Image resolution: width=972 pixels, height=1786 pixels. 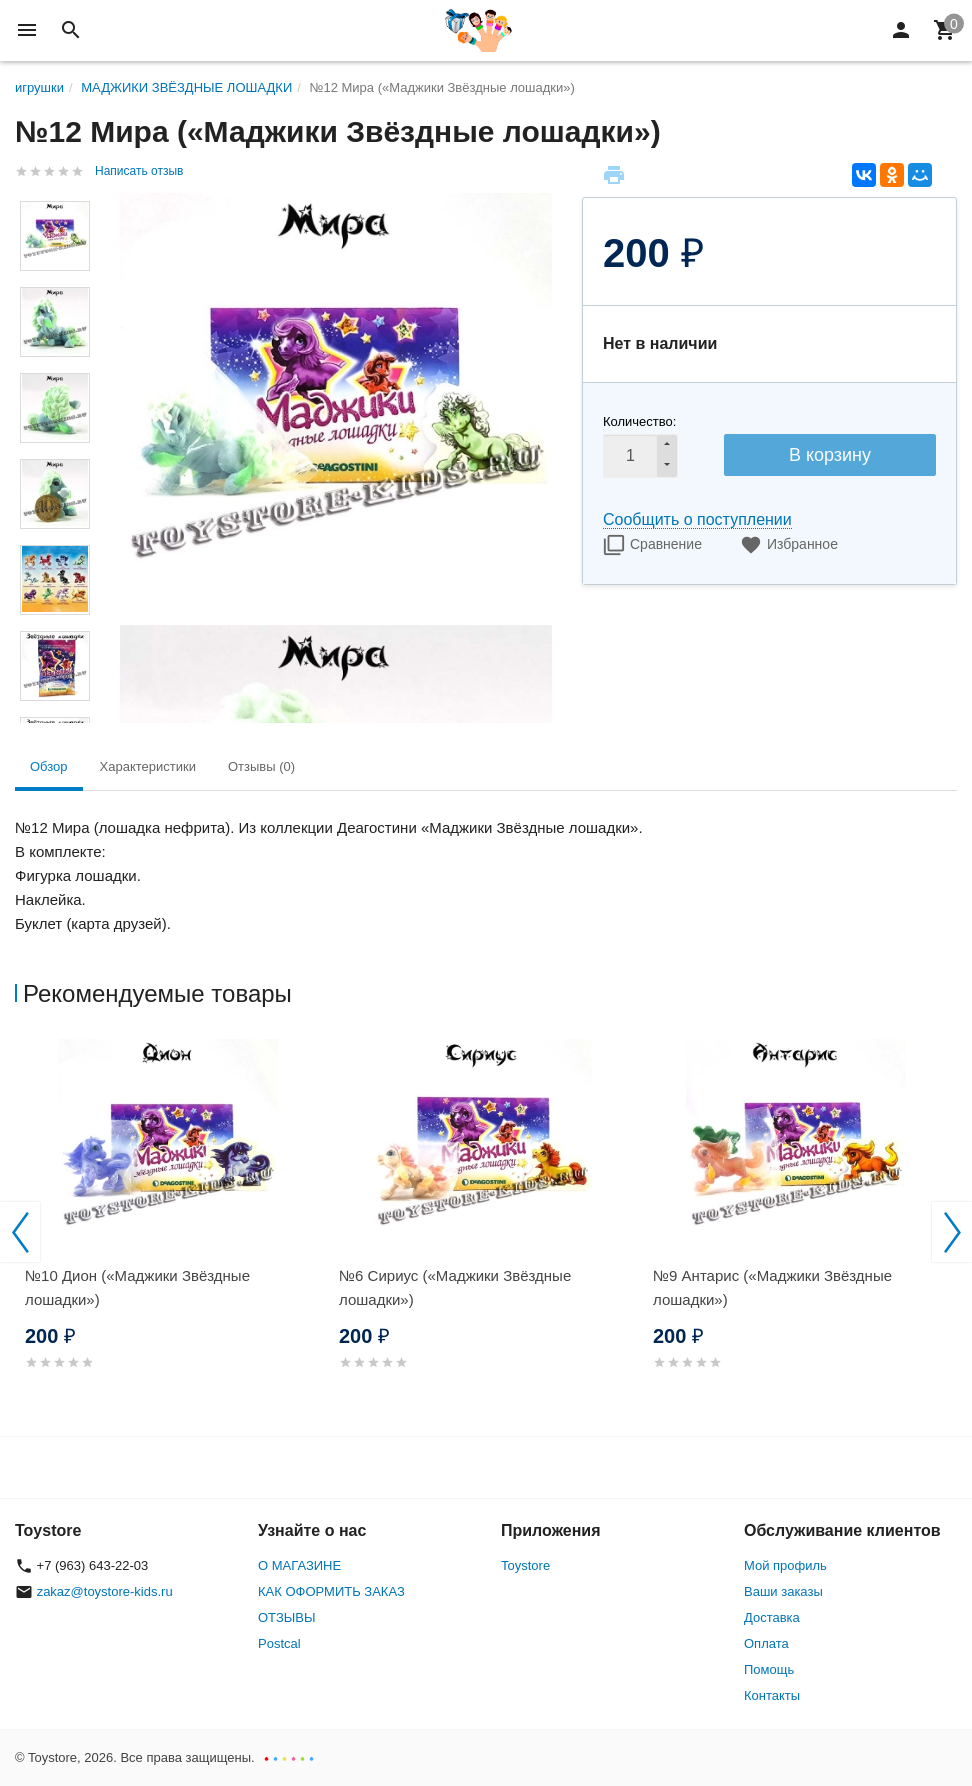 What do you see at coordinates (772, 1287) in the screenshot?
I see `№9 Антарис («Маджики Звёздные лошадки»)` at bounding box center [772, 1287].